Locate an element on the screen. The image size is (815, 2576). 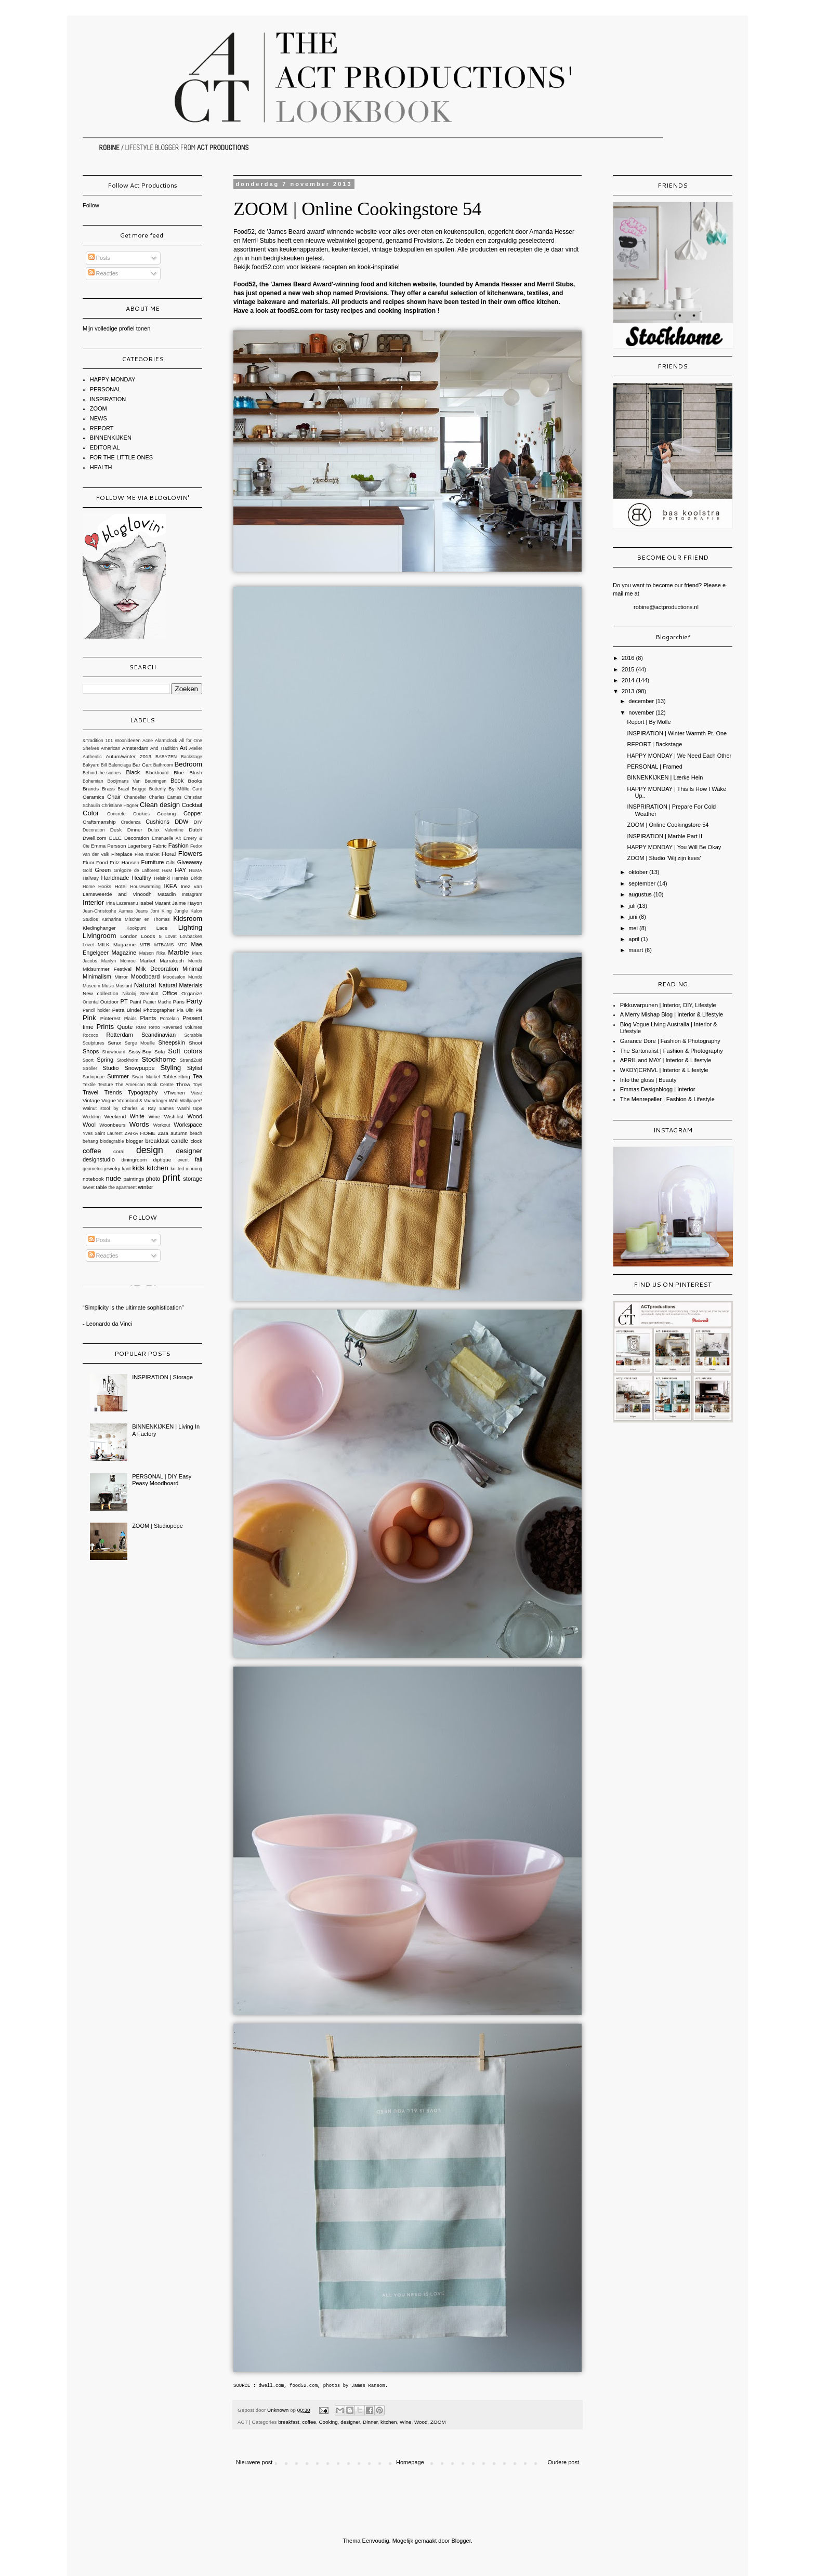
Stockholm is located at coordinates (127, 1060).